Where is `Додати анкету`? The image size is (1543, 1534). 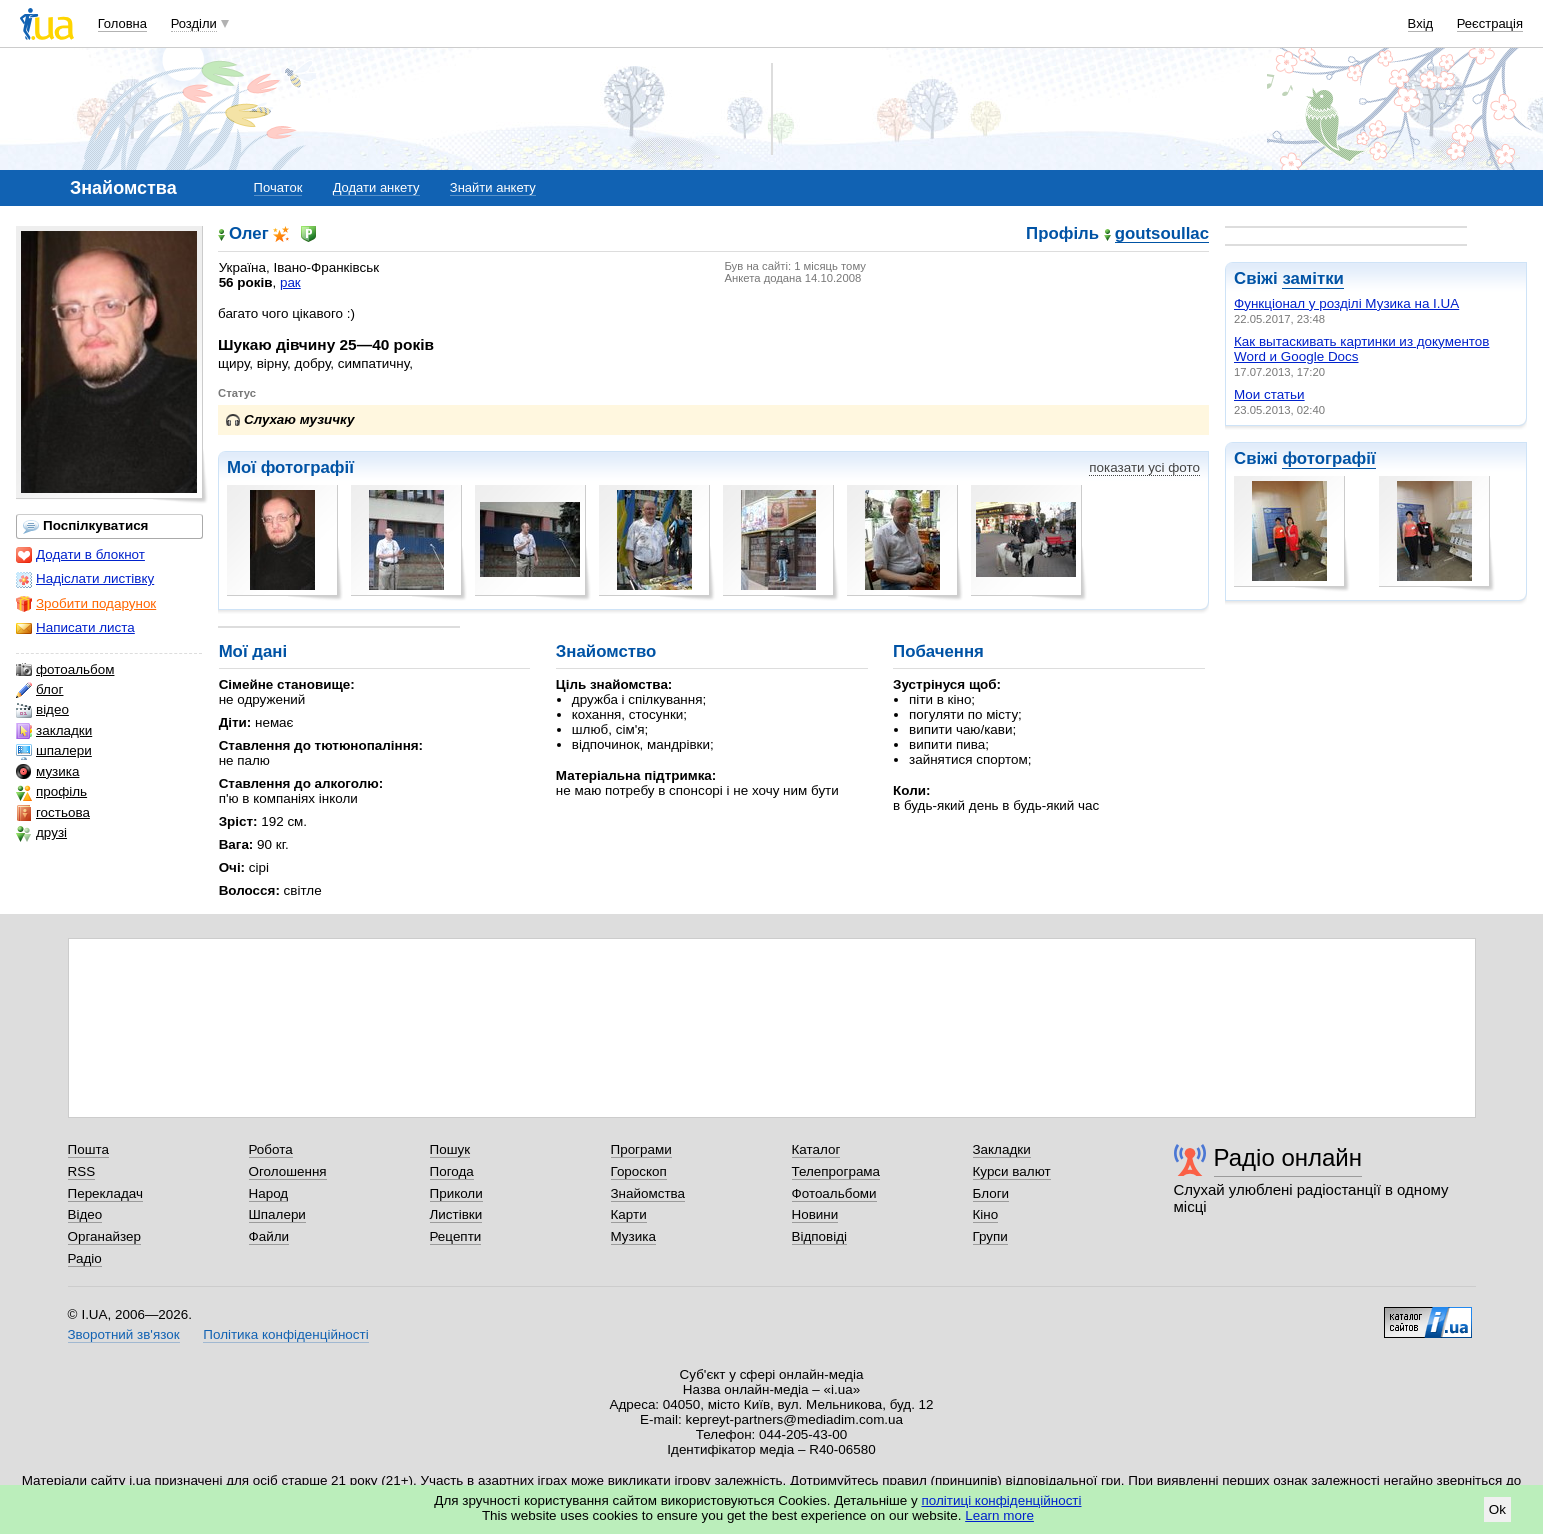
Додати анкету is located at coordinates (376, 187).